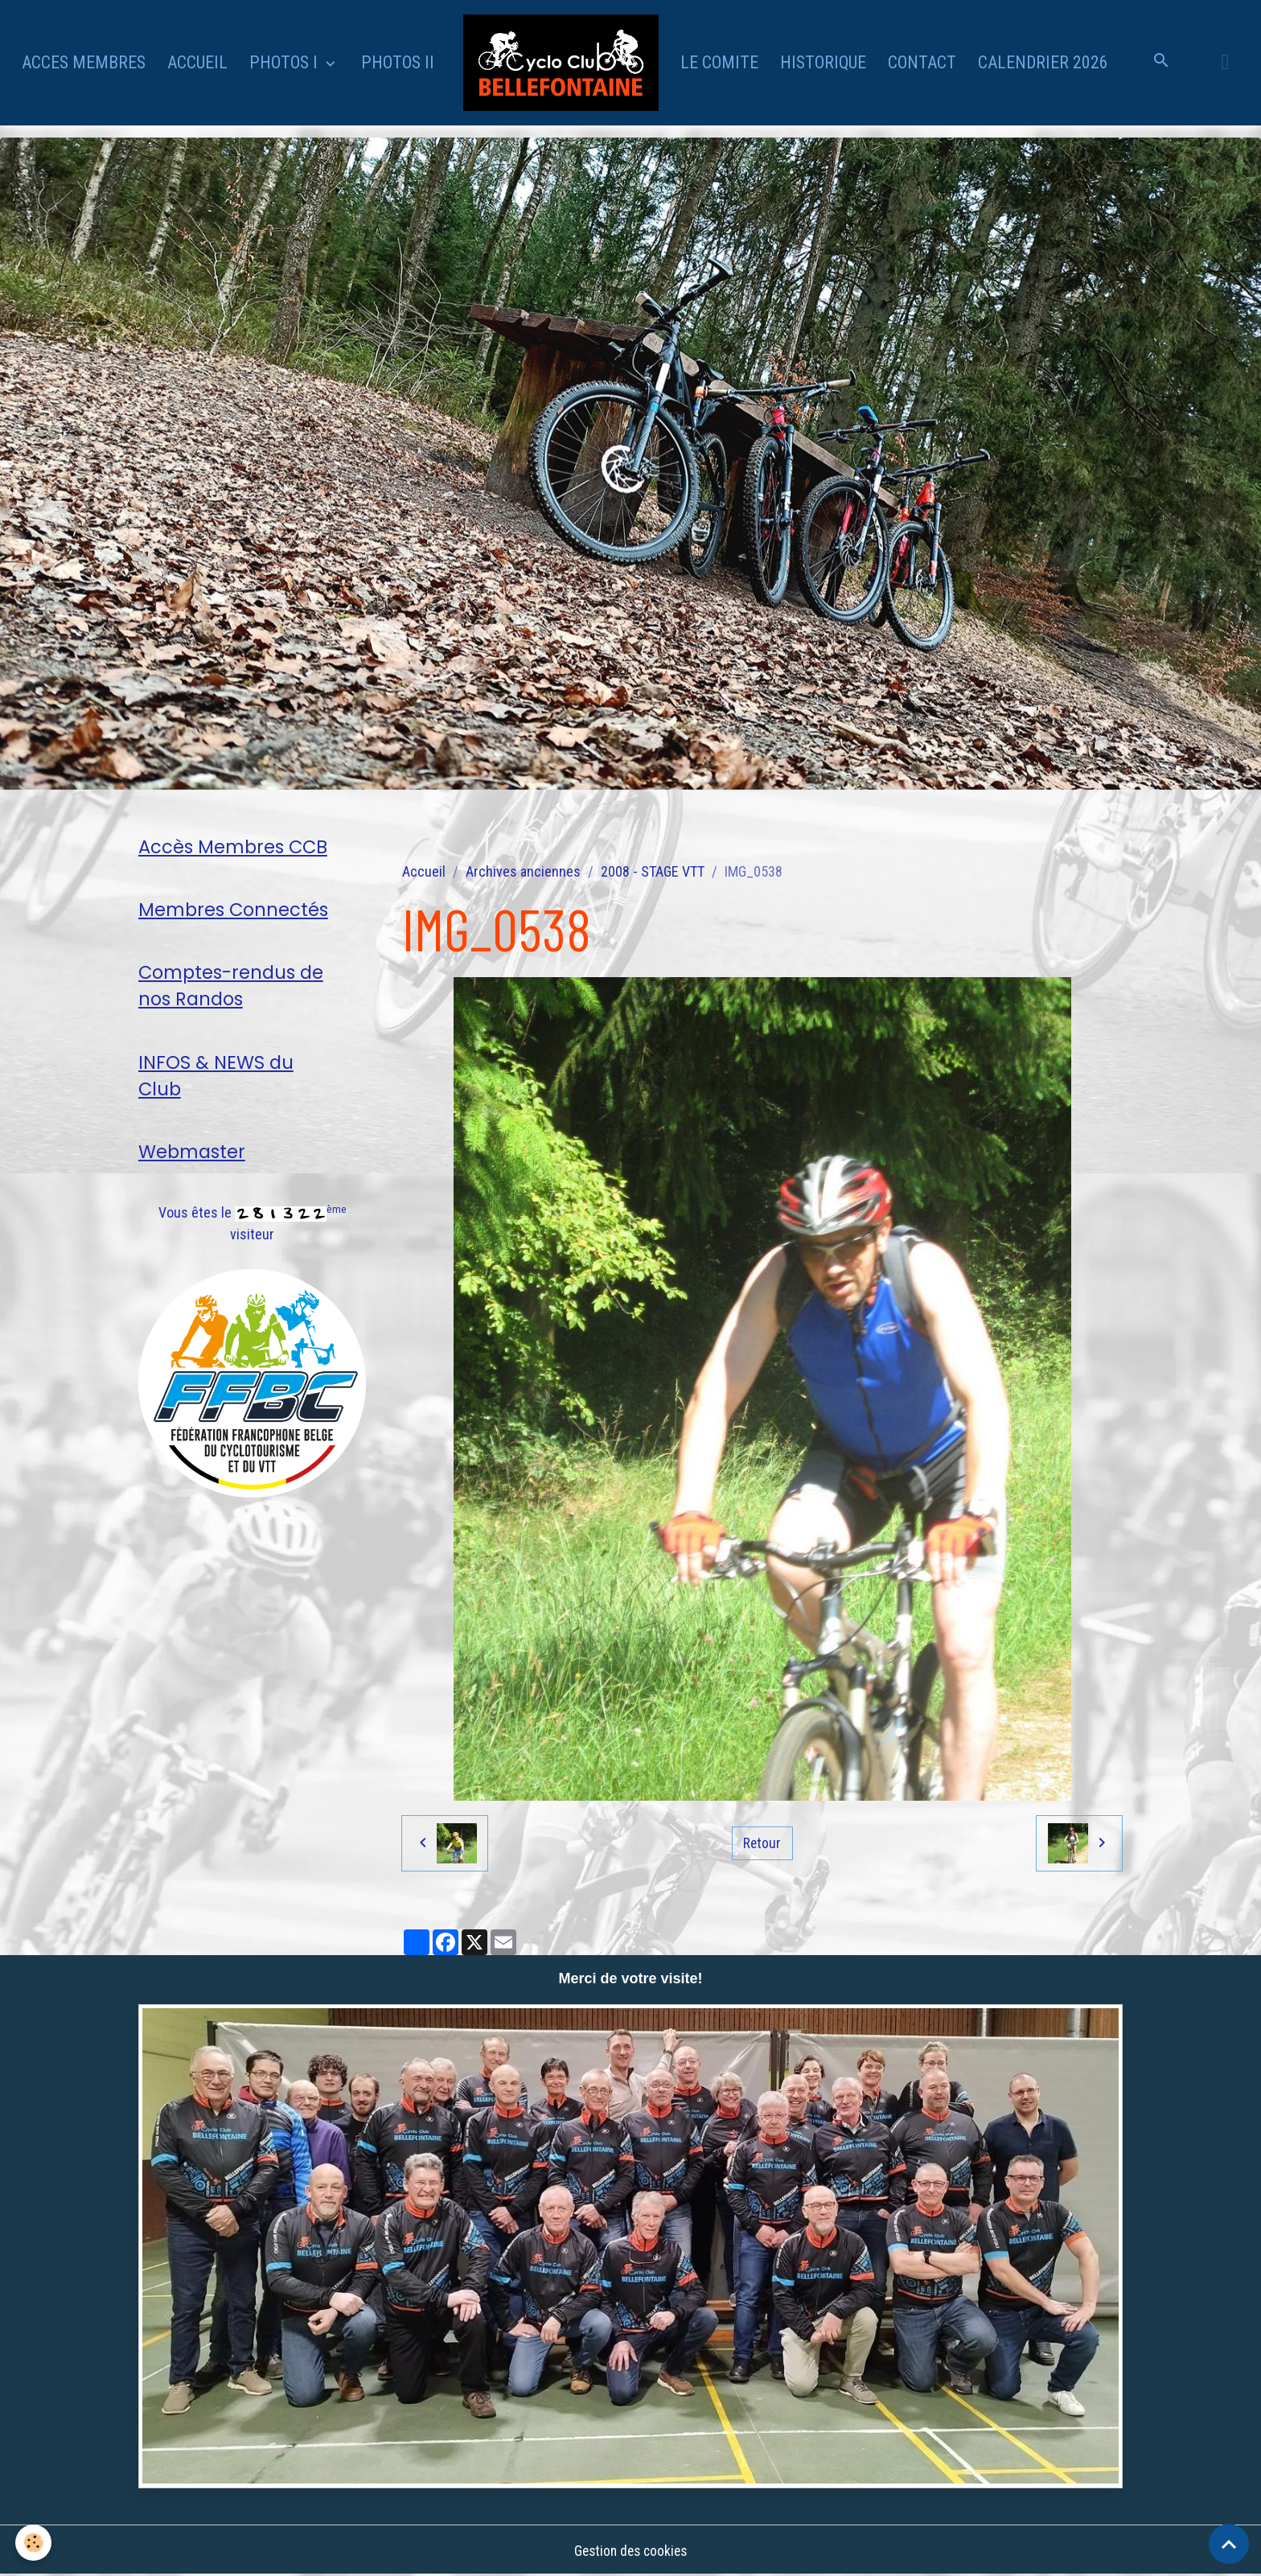 This screenshot has height=2576, width=1261. I want to click on [Scroll top], so click(1229, 2544).